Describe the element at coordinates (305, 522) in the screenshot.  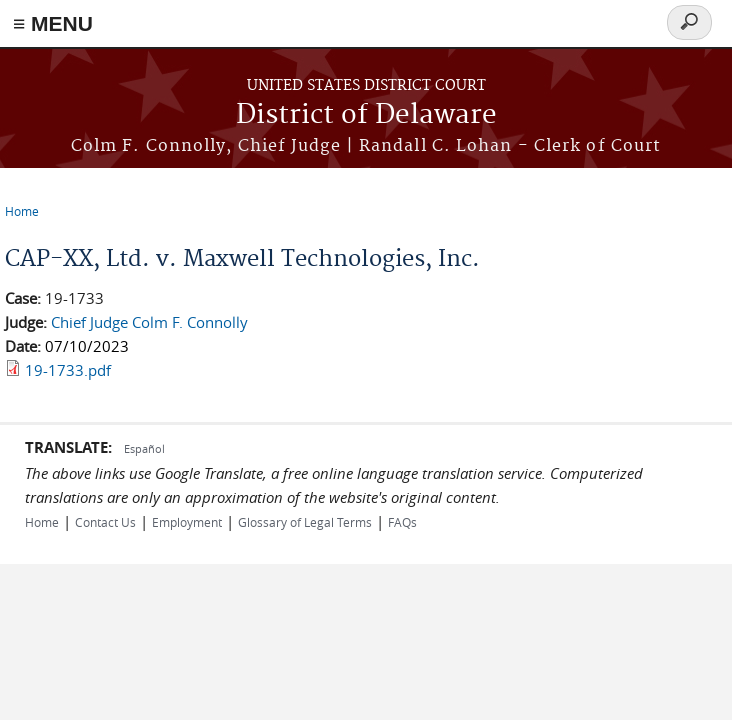
I see `Glossary of Legal Terms` at that location.